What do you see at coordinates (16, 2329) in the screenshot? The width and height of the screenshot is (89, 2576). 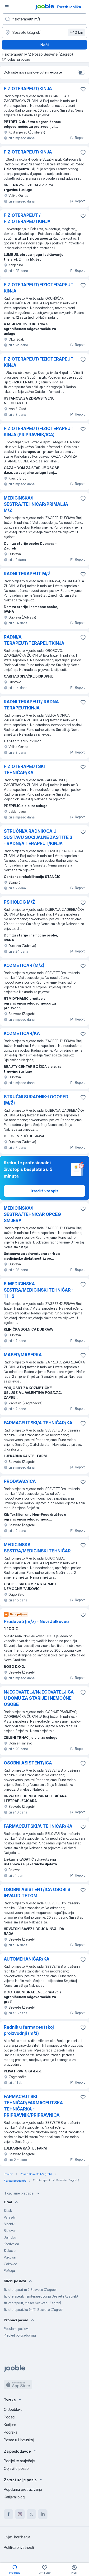 I see `Popularni poslovi` at bounding box center [16, 2329].